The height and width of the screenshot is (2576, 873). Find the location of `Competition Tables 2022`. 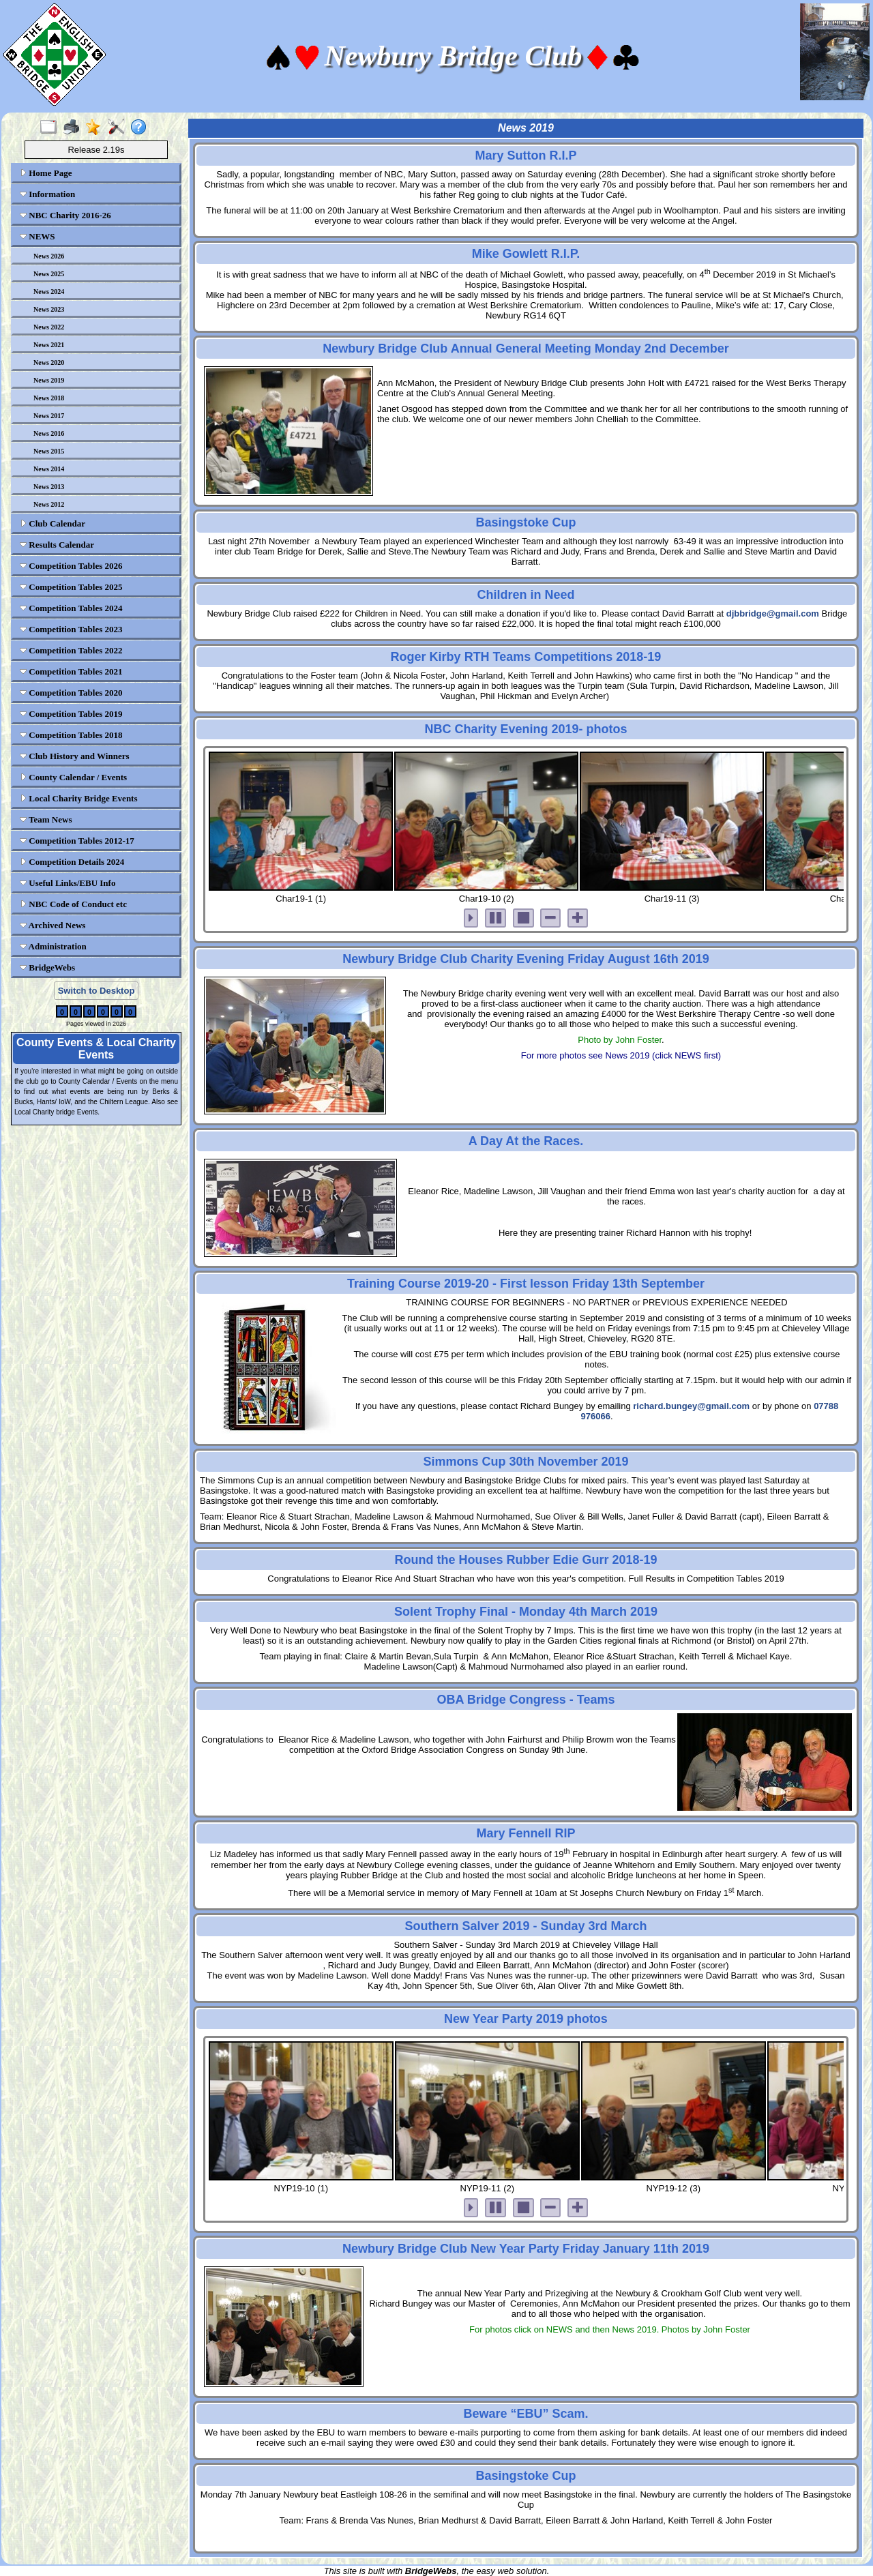

Competition Tables 2022 is located at coordinates (71, 650).